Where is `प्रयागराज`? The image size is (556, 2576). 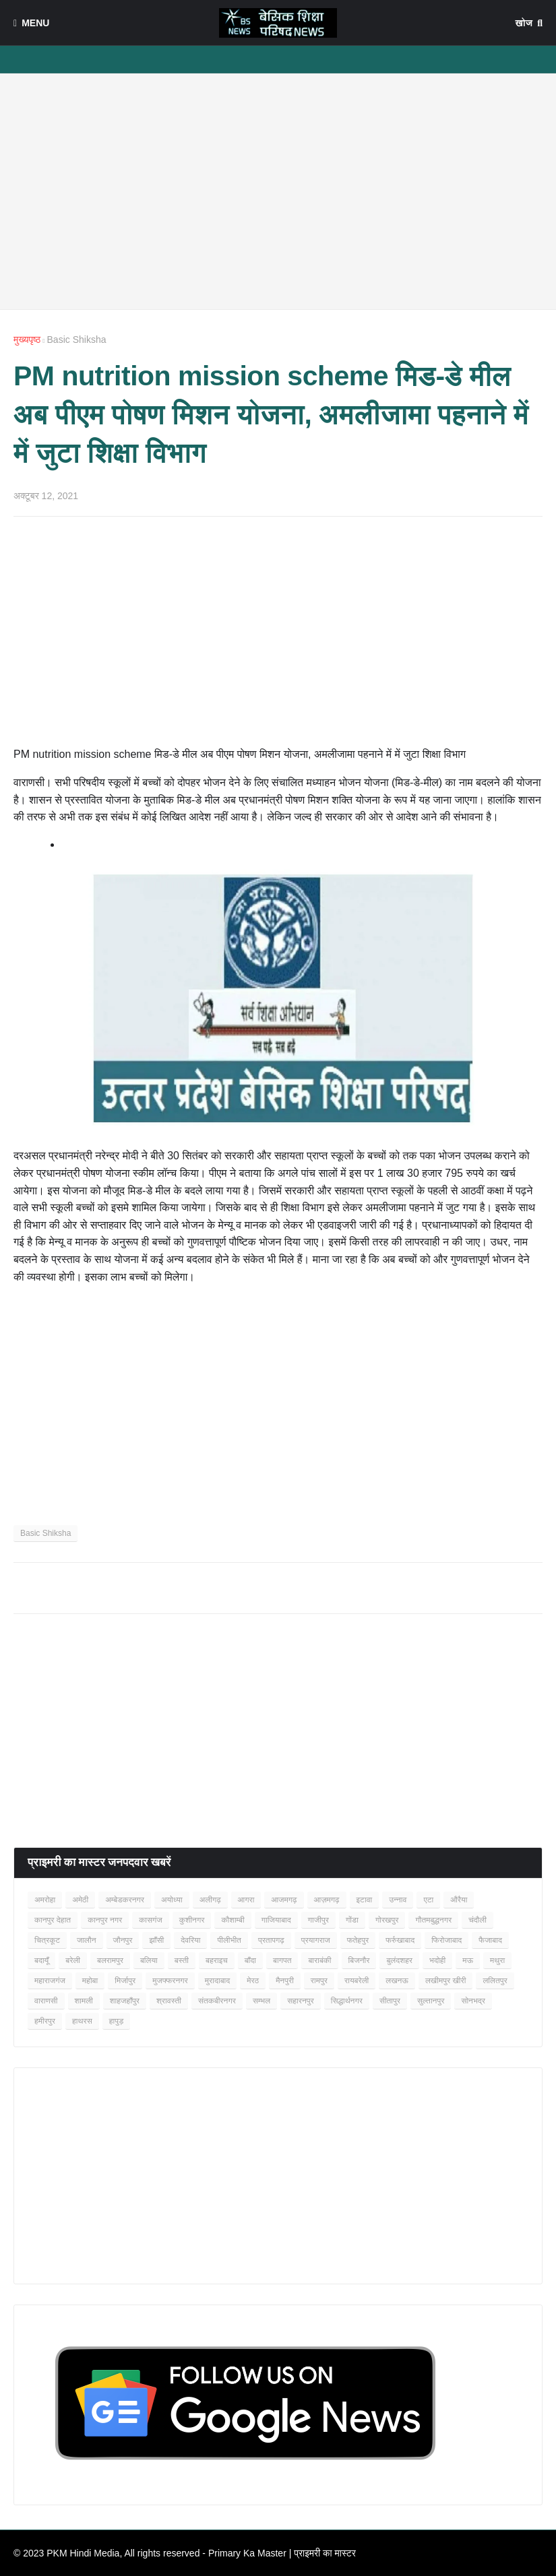 प्रयागराज is located at coordinates (315, 1940).